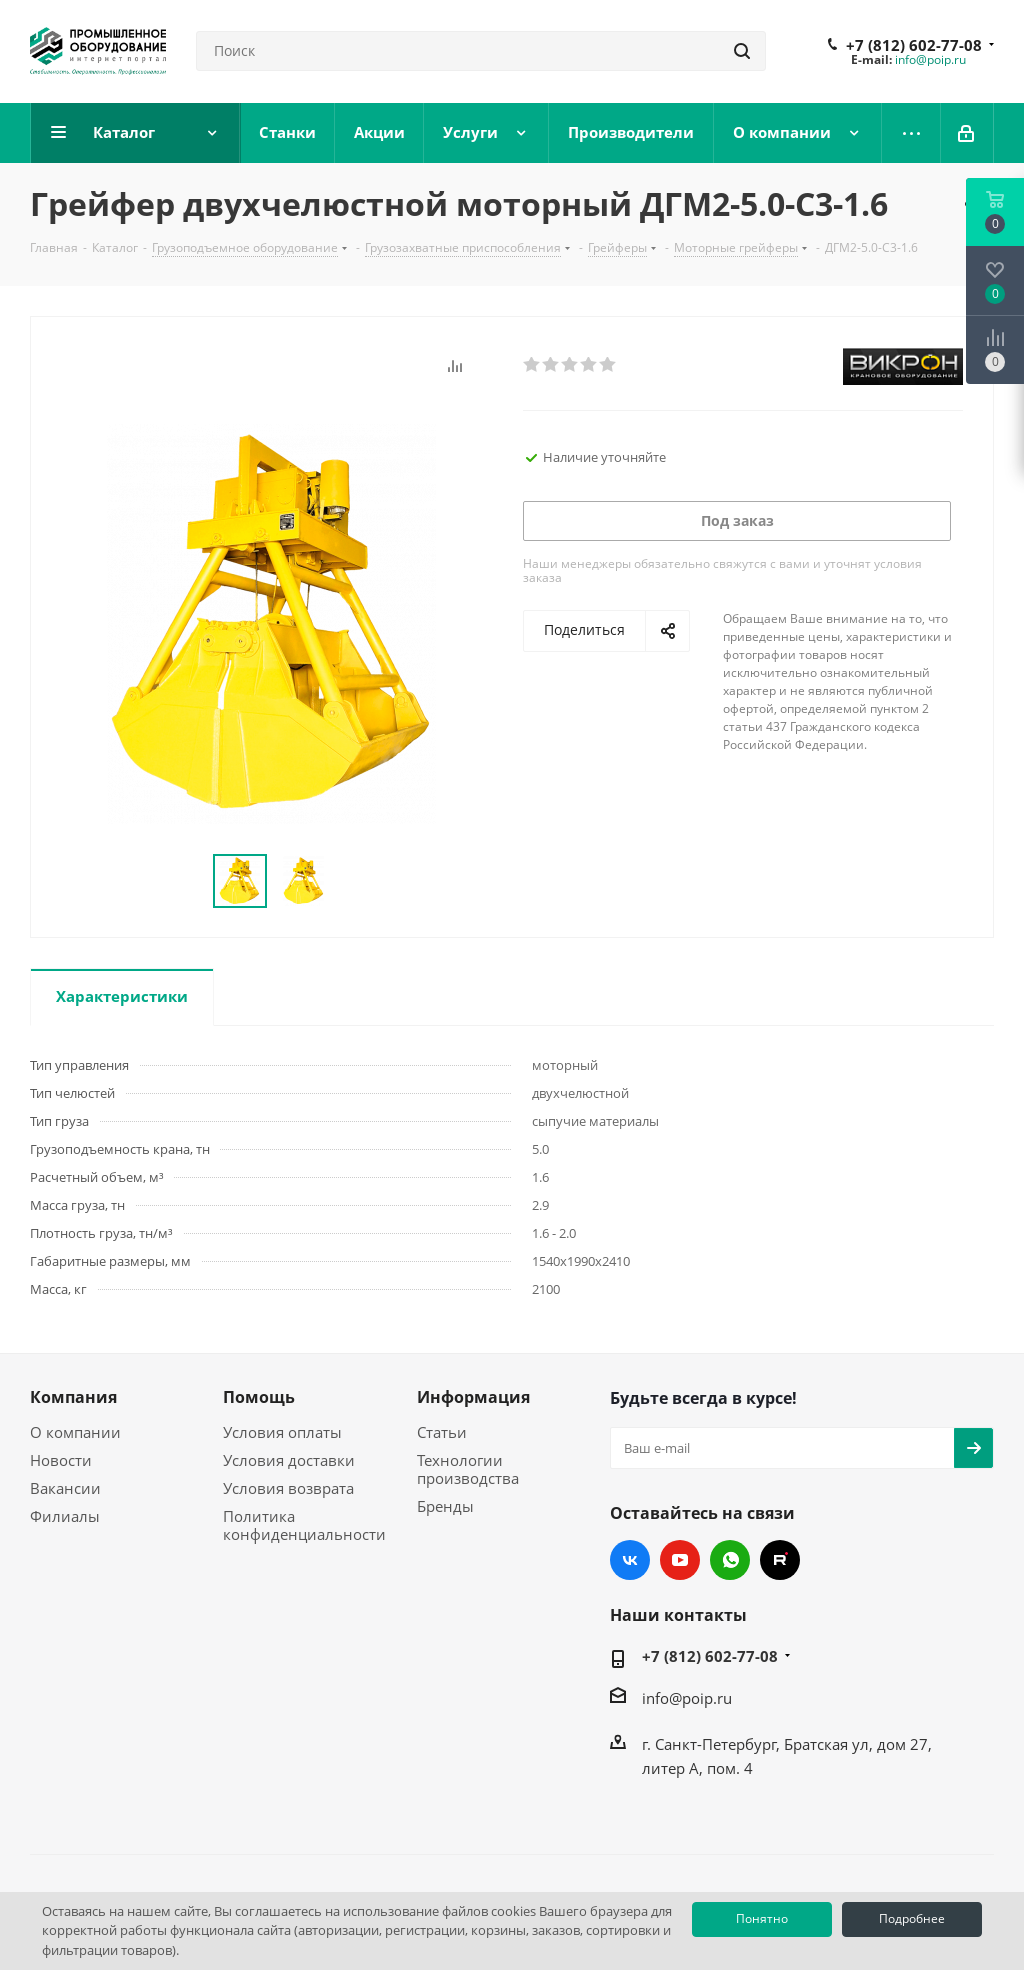 This screenshot has width=1024, height=1970. Describe the element at coordinates (630, 1560) in the screenshot. I see `Вконтакте` at that location.